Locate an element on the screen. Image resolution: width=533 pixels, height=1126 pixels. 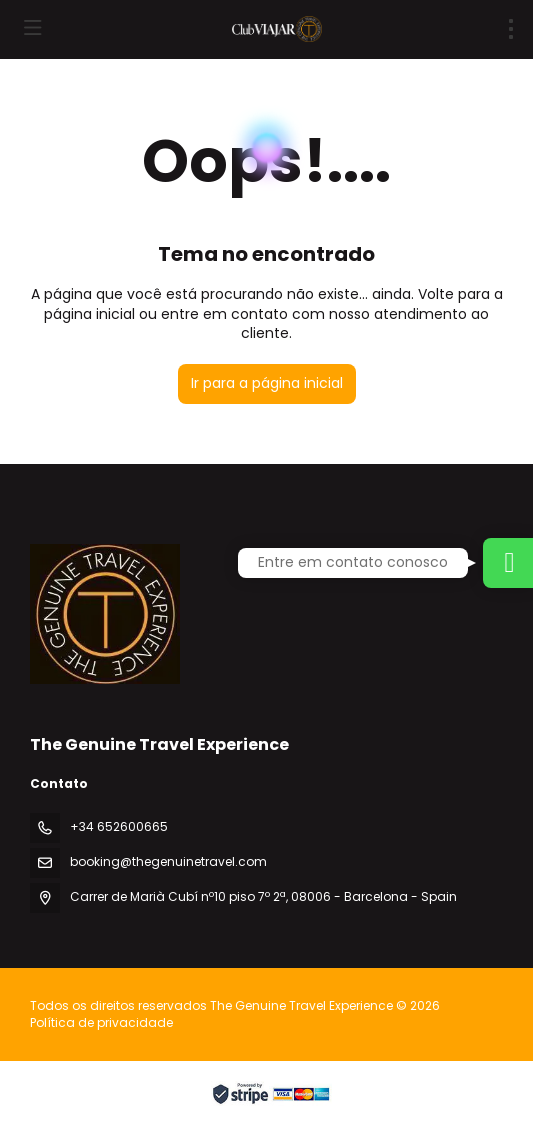
[menu] is located at coordinates (511, 29).